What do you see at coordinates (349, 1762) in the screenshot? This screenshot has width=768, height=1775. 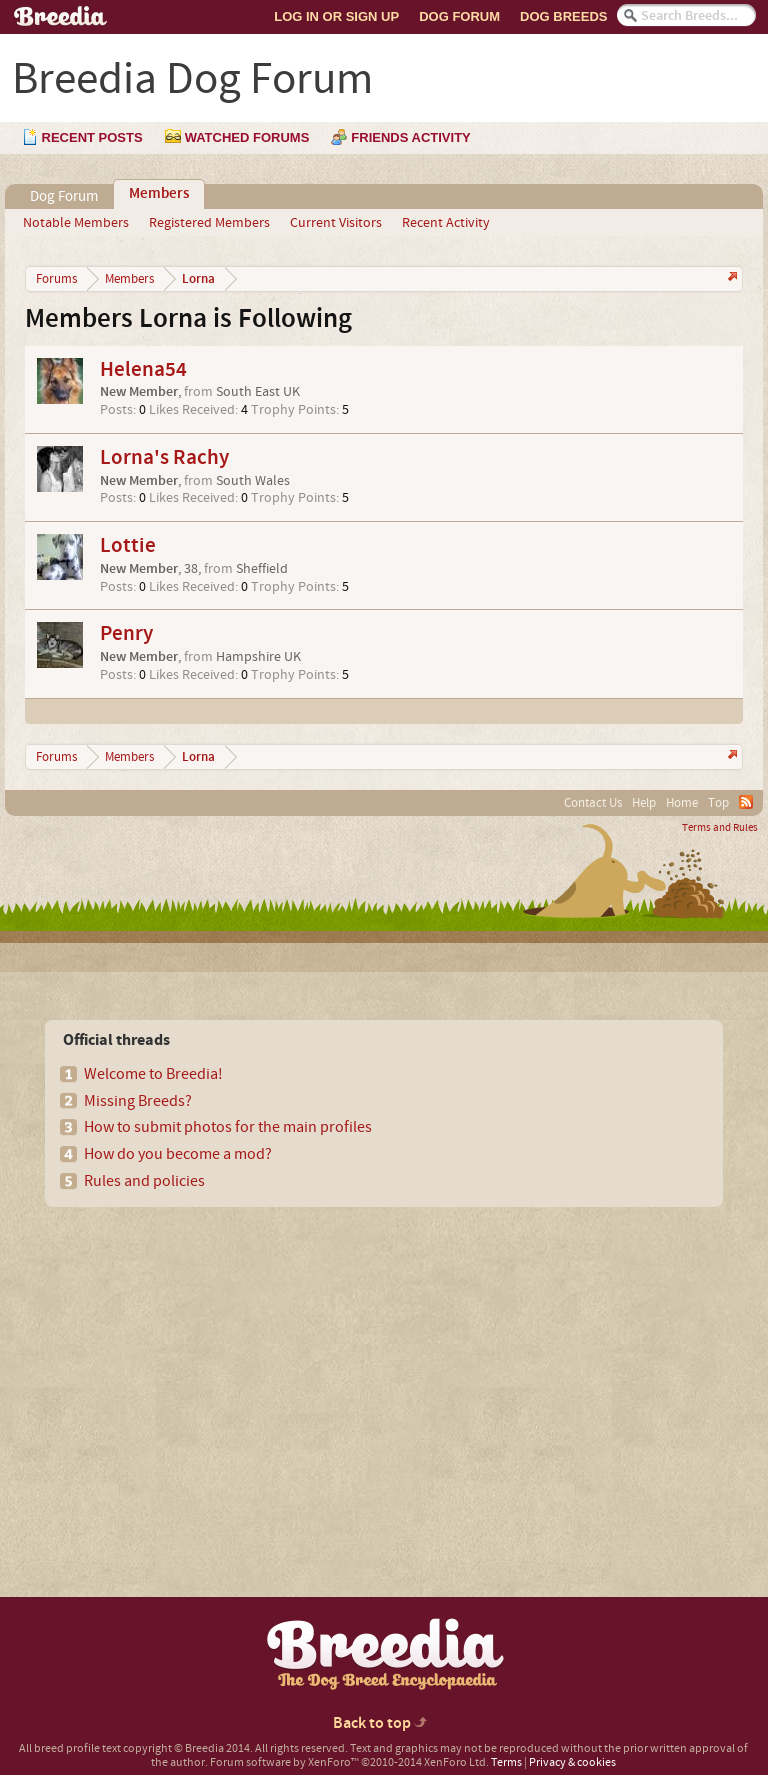 I see `Forum software by XenForo™` at bounding box center [349, 1762].